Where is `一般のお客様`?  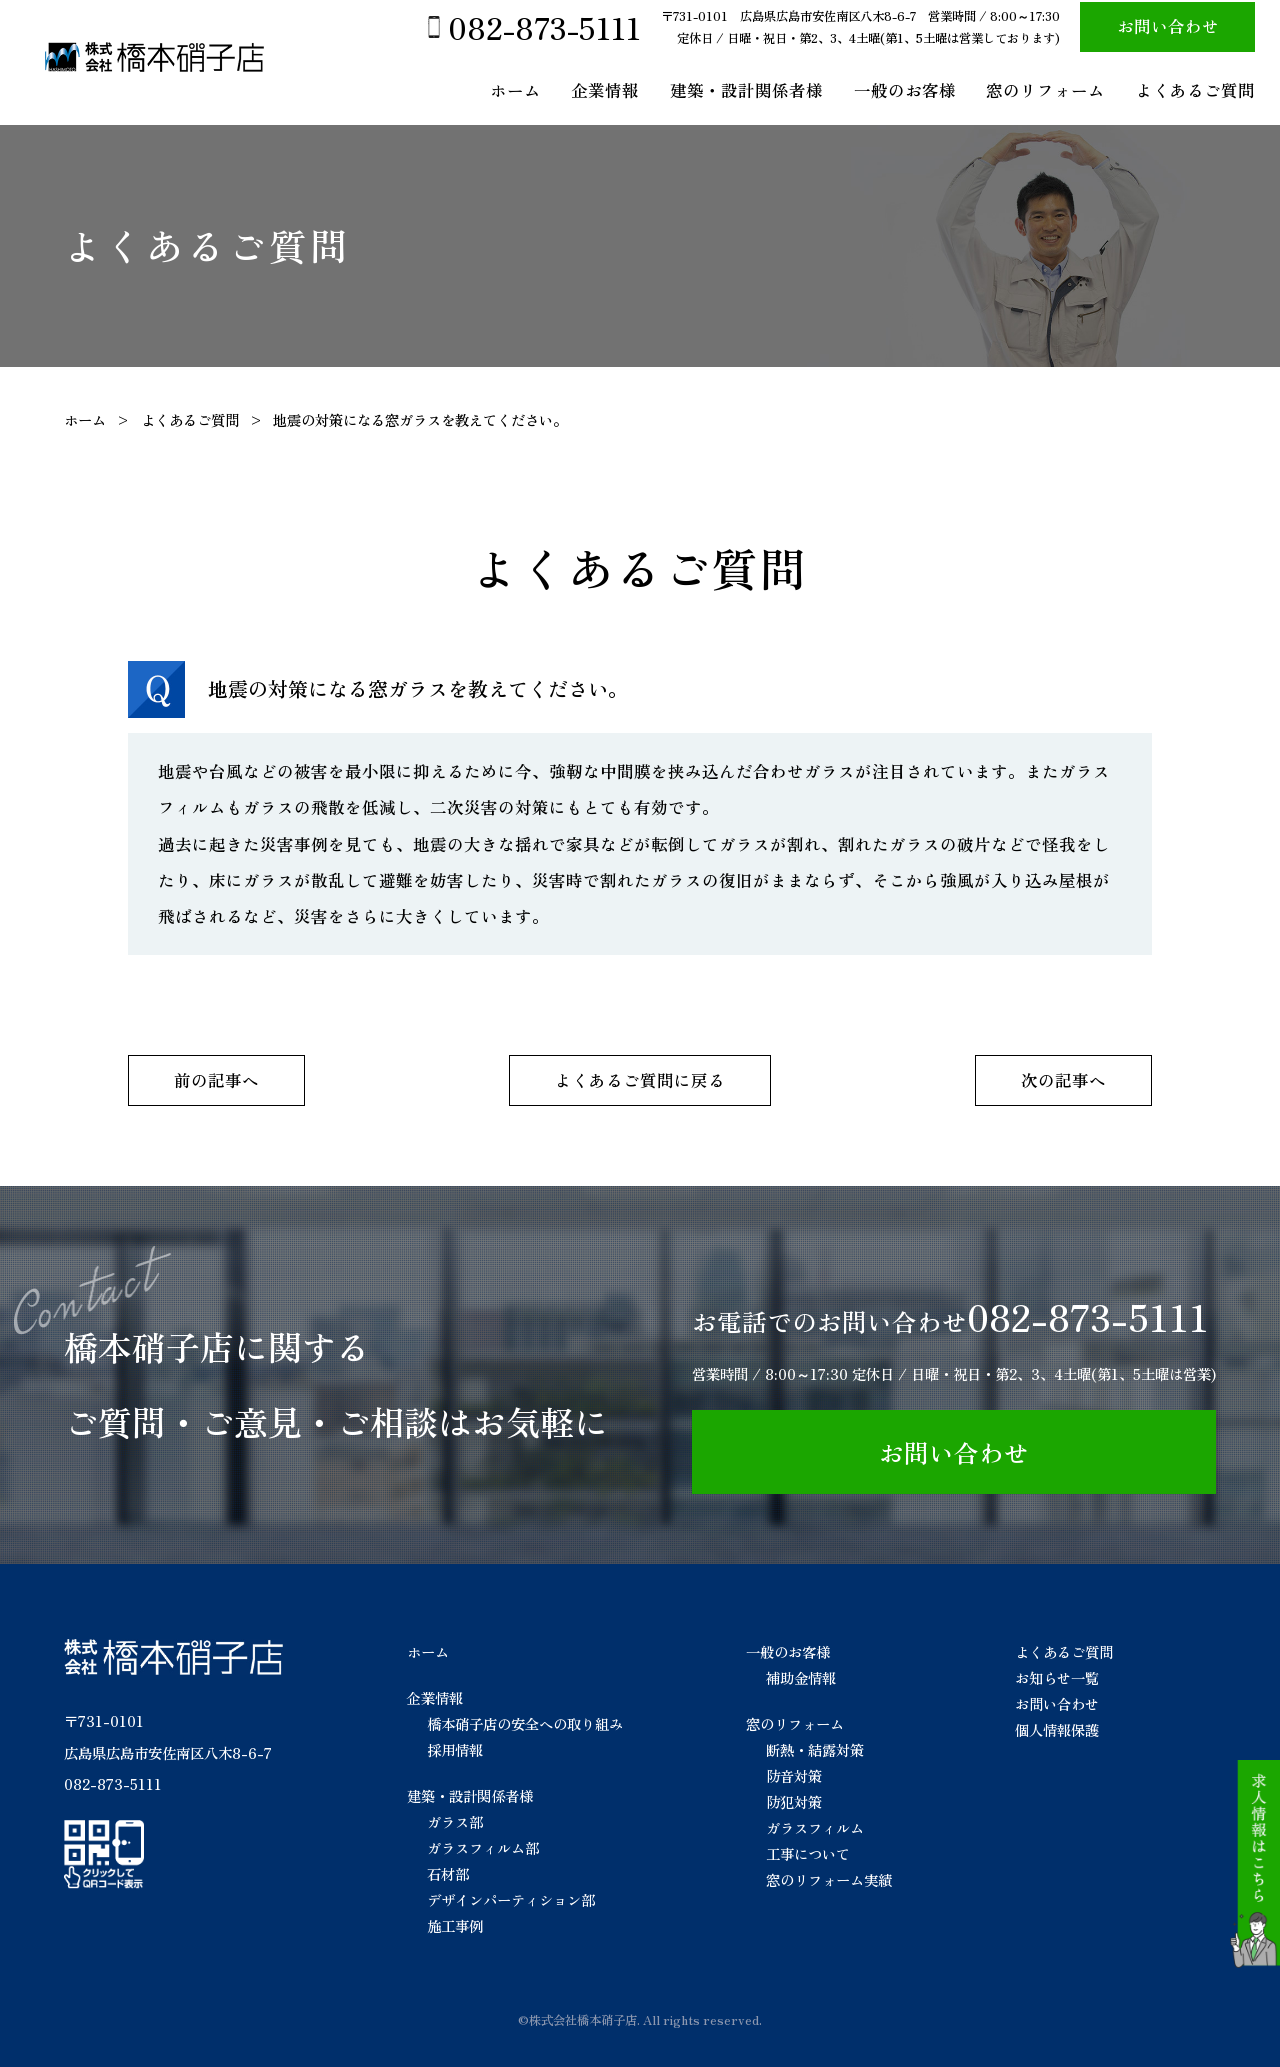
一般のお客様 is located at coordinates (905, 90).